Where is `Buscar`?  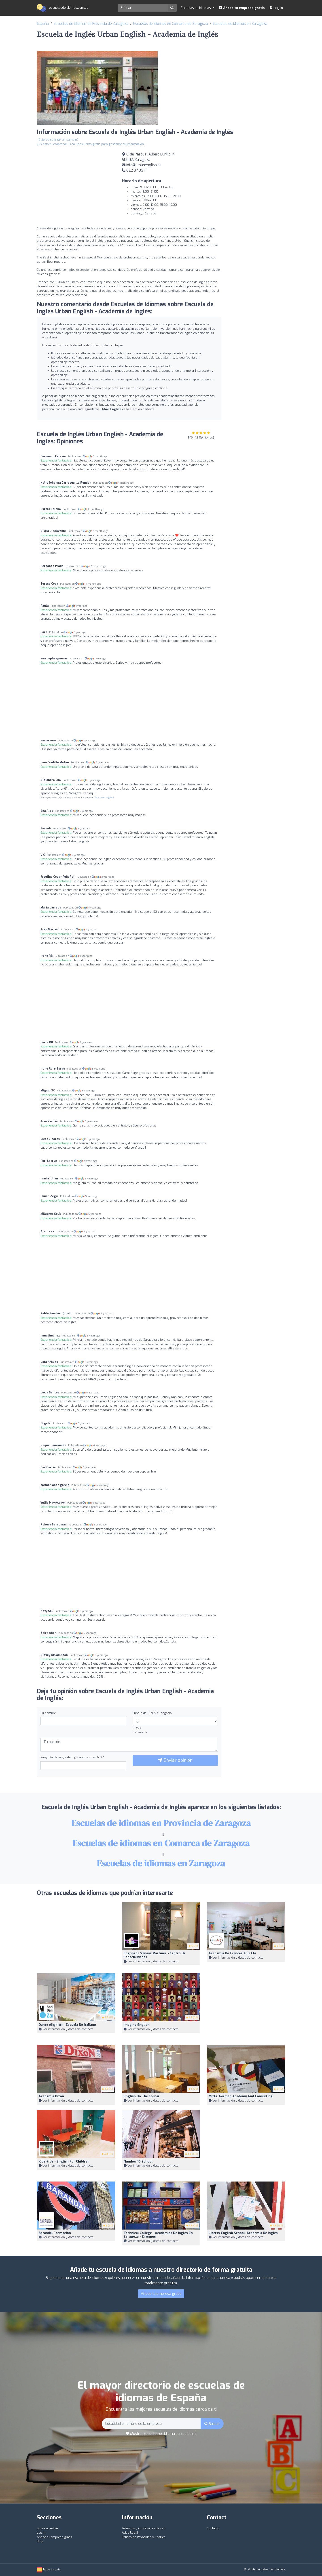 Buscar is located at coordinates (212, 2423).